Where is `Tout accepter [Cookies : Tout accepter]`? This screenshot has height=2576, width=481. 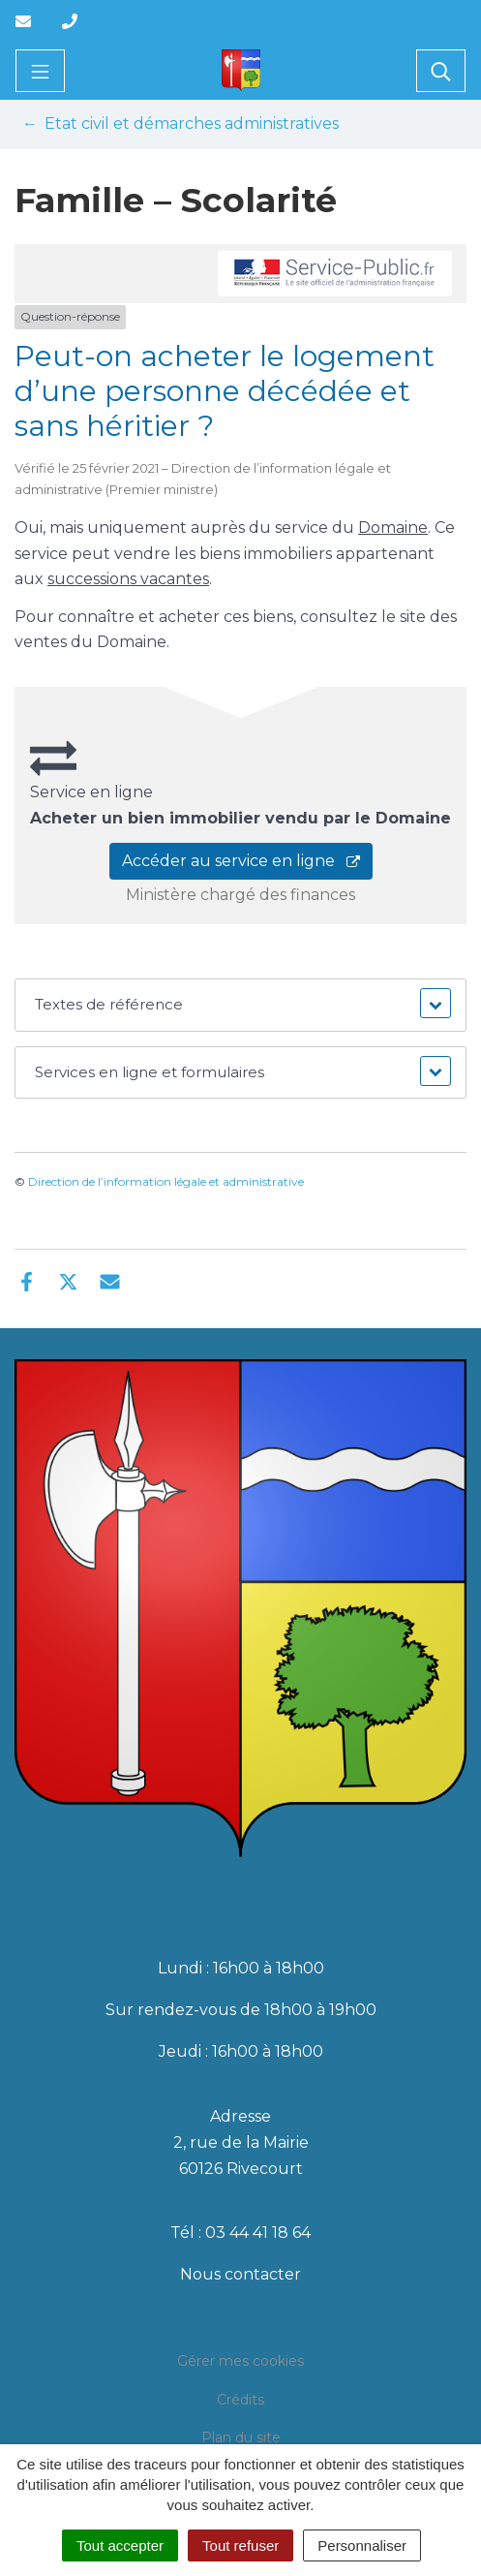 Tout accepter [Cookies : Tout accepter] is located at coordinates (120, 2545).